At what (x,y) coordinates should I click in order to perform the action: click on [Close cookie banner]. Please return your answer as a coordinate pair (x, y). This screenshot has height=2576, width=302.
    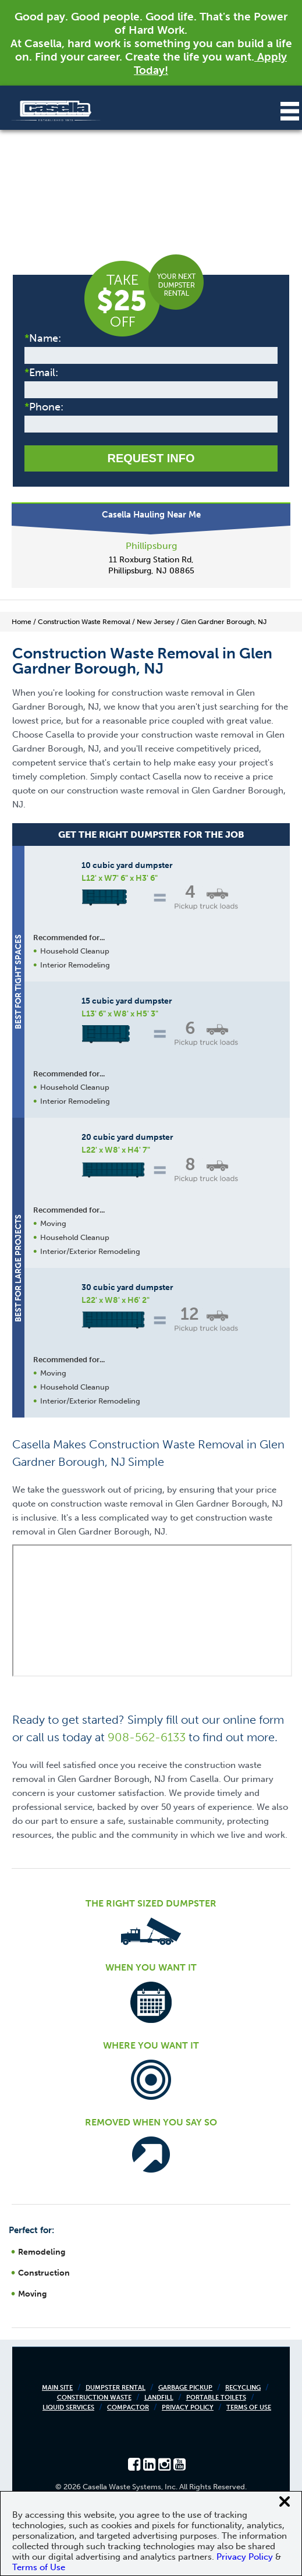
    Looking at the image, I should click on (284, 2501).